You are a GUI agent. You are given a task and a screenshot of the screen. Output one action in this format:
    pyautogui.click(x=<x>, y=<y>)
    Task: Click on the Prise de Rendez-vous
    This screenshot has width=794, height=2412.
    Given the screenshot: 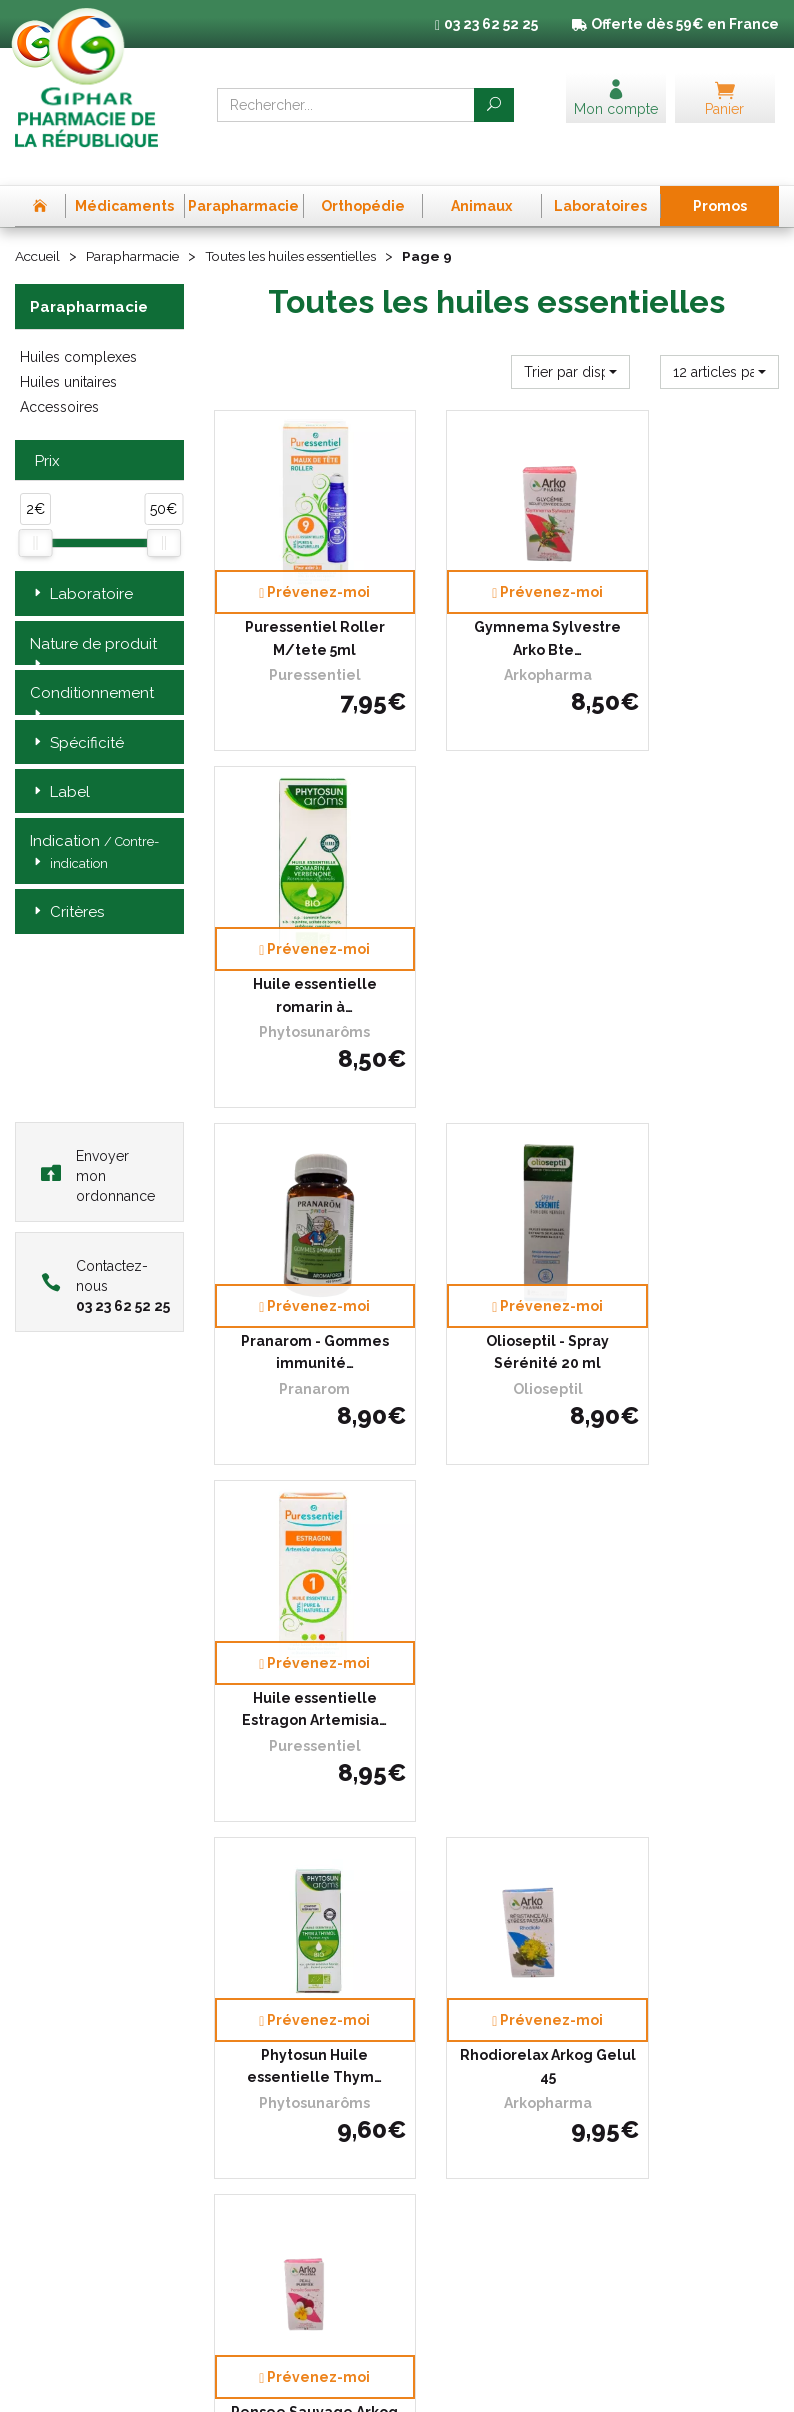 What is the action you would take?
    pyautogui.click(x=278, y=1945)
    